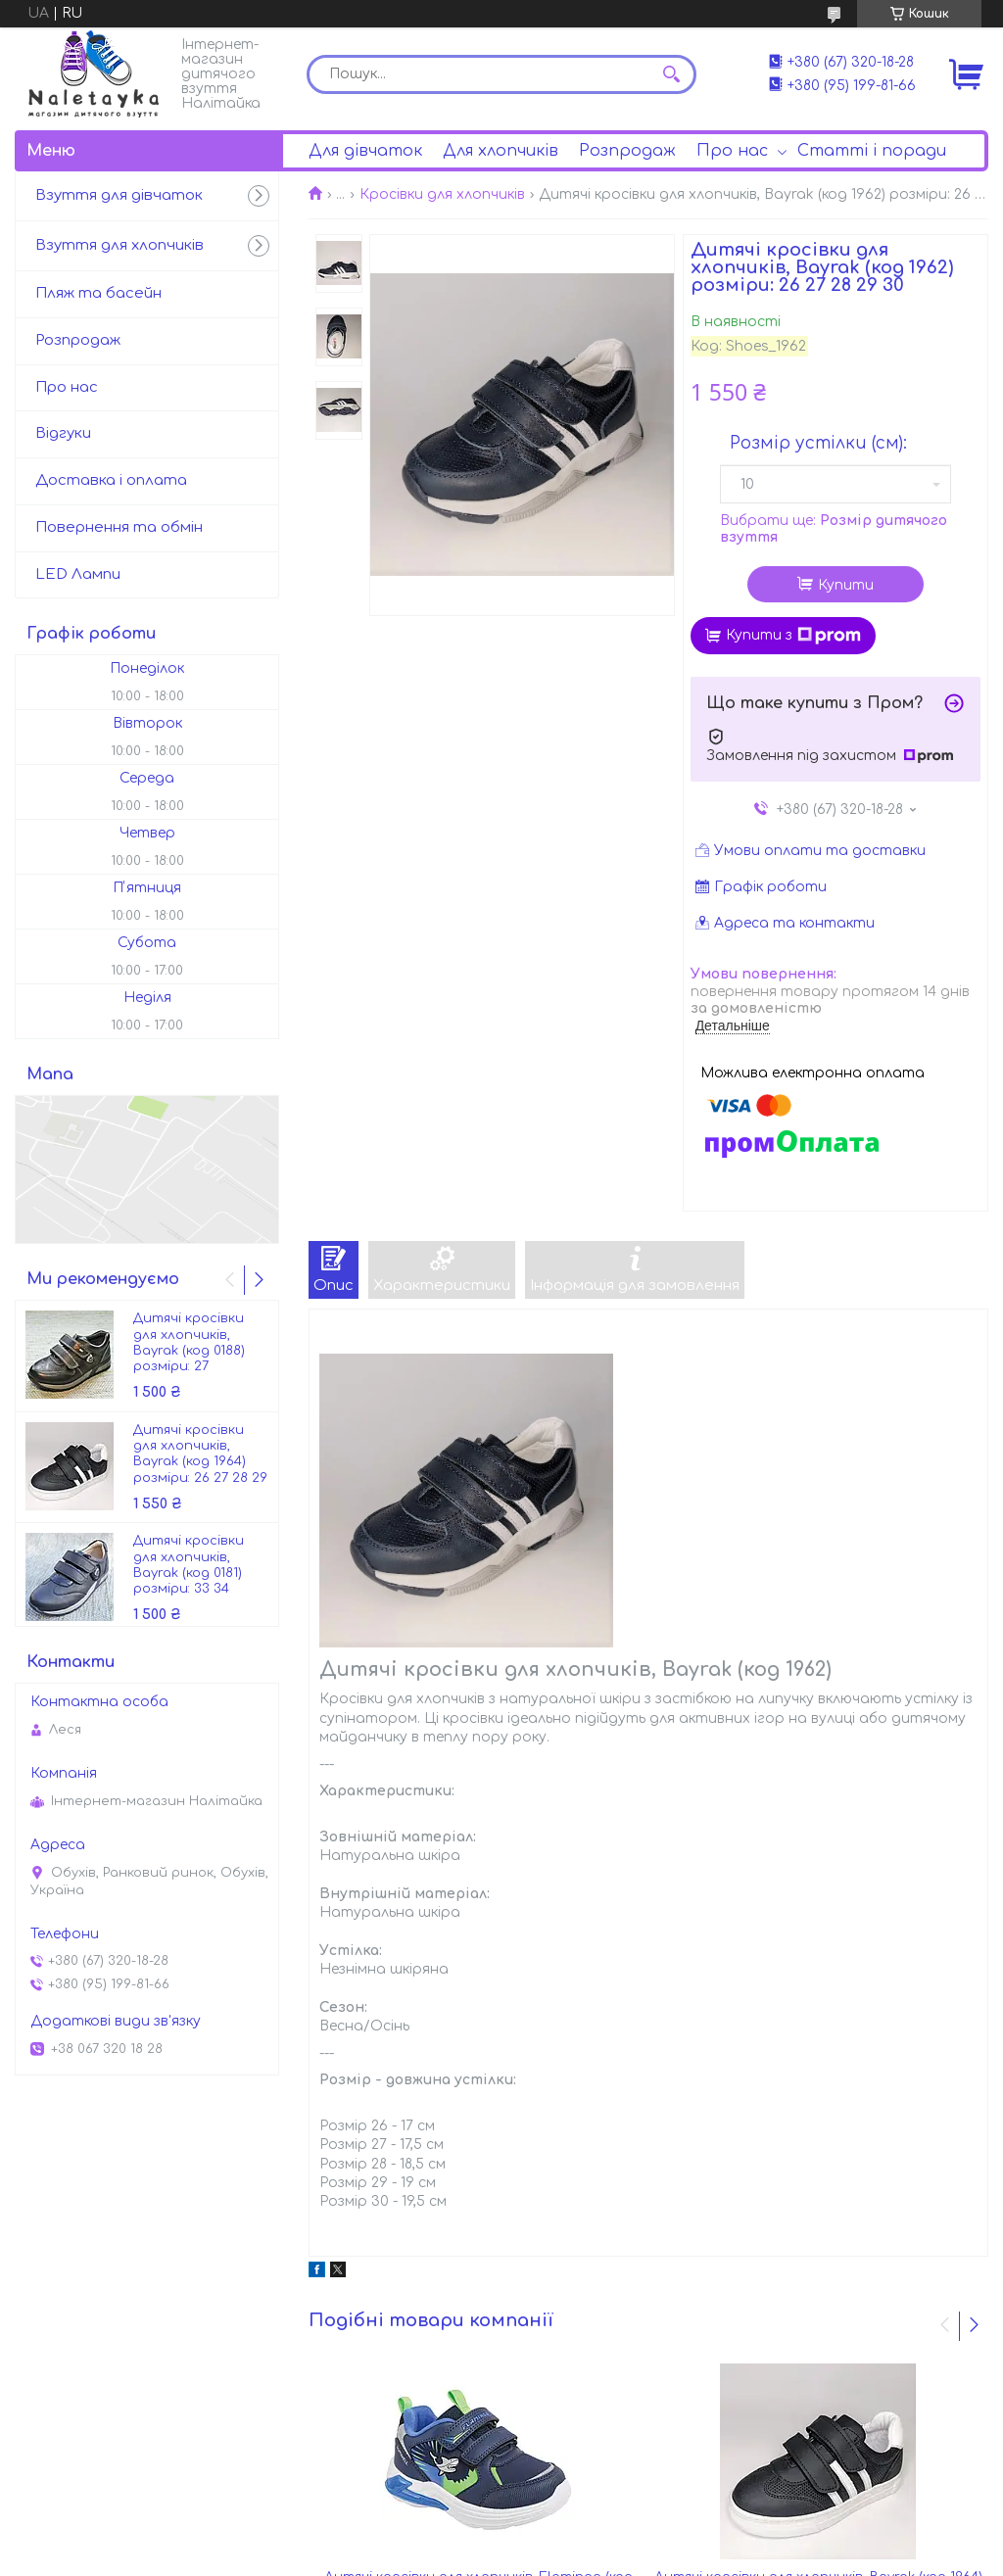  What do you see at coordinates (63, 433) in the screenshot?
I see `Відгуки` at bounding box center [63, 433].